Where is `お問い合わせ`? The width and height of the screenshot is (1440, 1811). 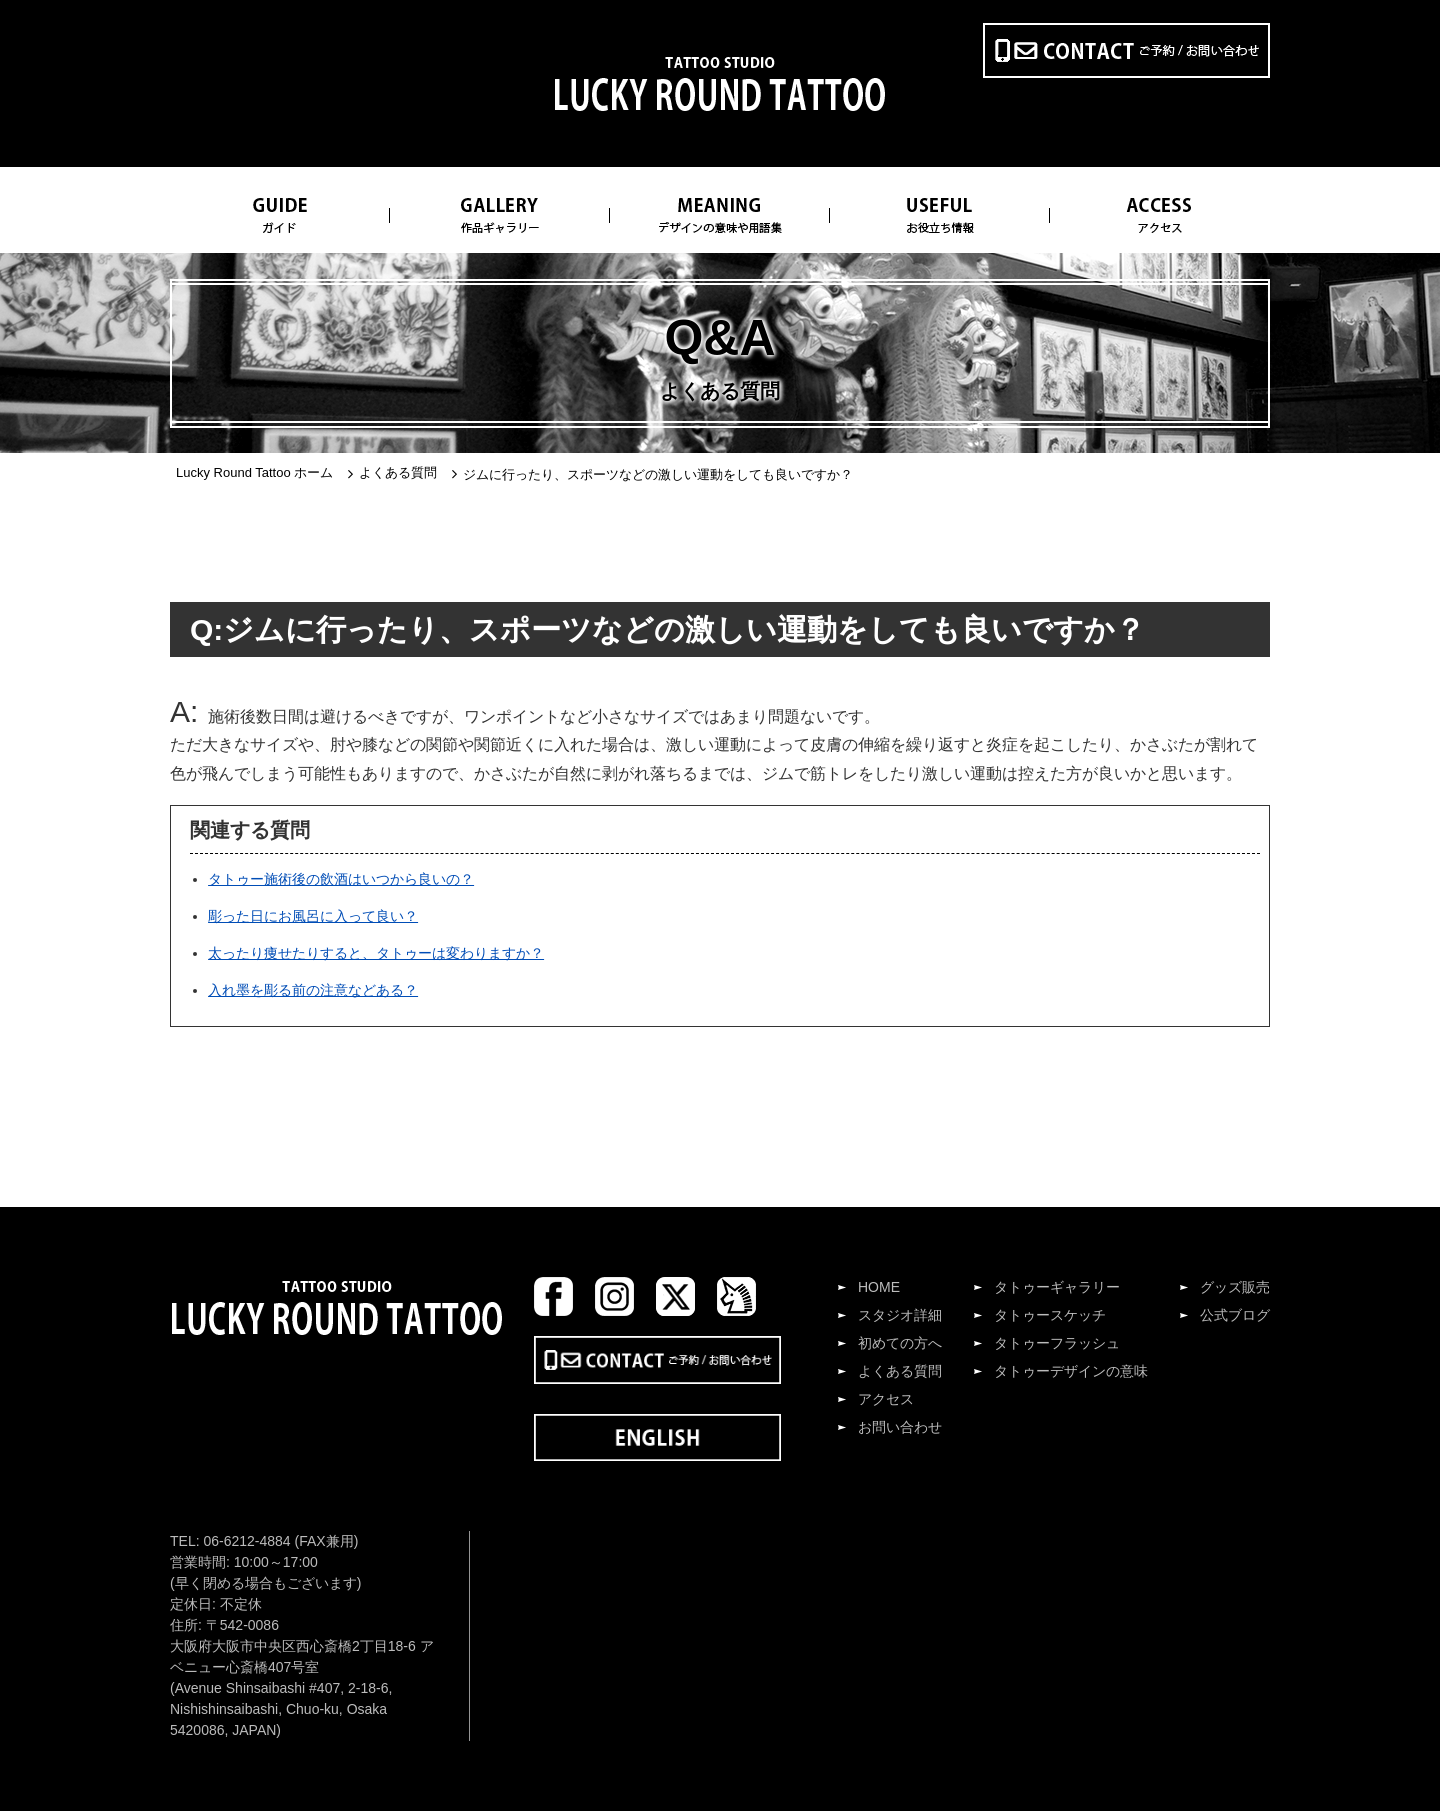
お問い合わせ is located at coordinates (900, 1427).